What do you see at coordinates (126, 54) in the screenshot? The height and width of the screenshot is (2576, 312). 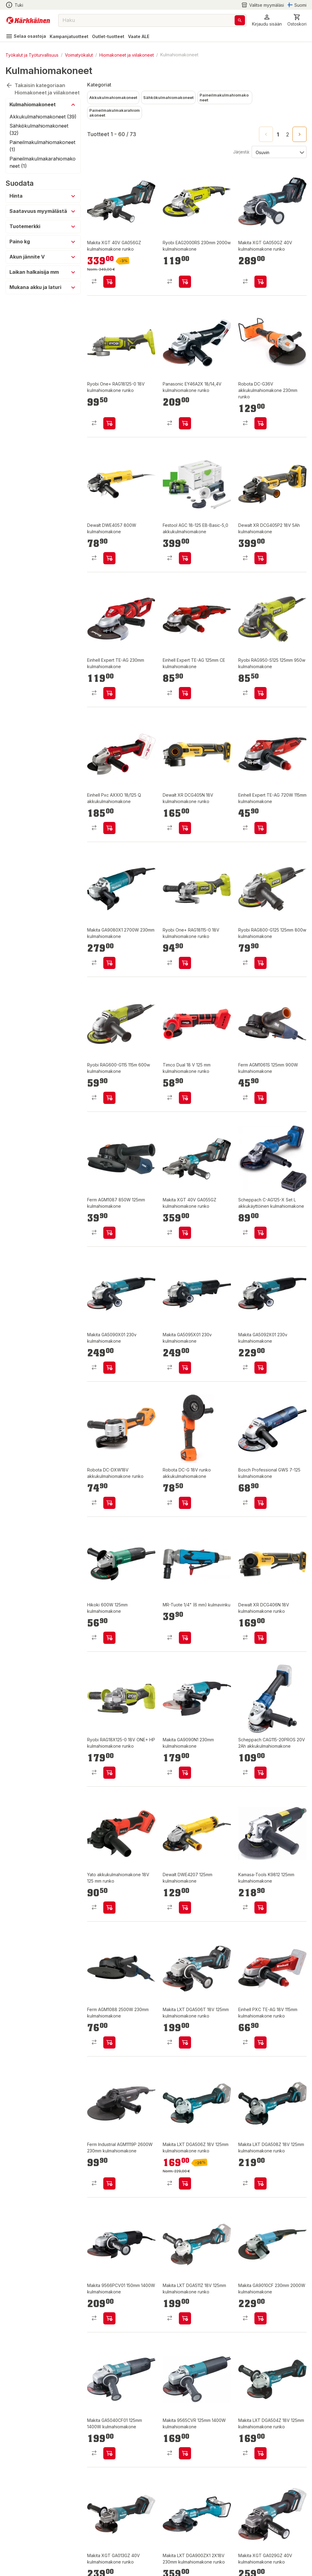 I see `Hiomakoneet ja viilakoneet` at bounding box center [126, 54].